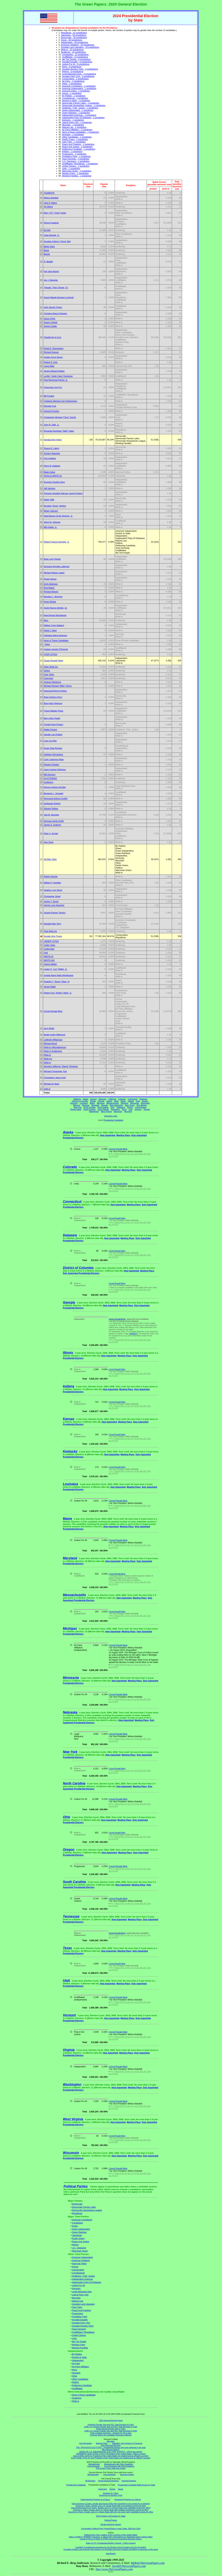 The height and width of the screenshot is (2576, 222). What do you see at coordinates (80, 47) in the screenshot?
I see `Socialism and Liberation - 33 jurisdictions` at bounding box center [80, 47].